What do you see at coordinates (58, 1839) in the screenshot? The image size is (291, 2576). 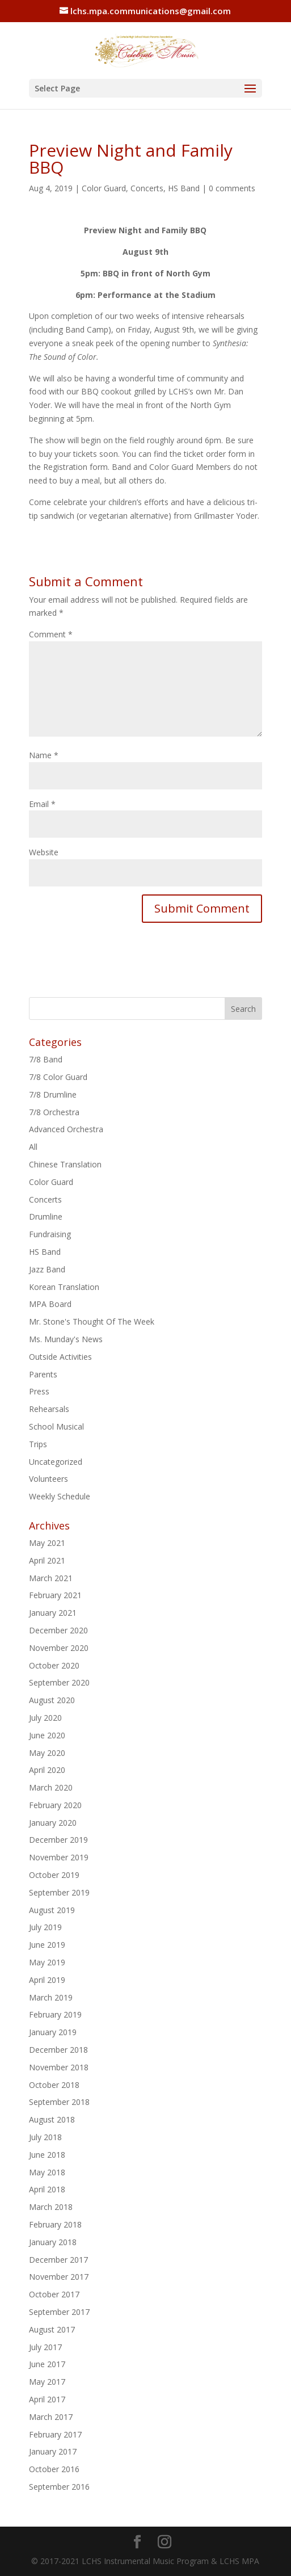 I see `December 2019` at bounding box center [58, 1839].